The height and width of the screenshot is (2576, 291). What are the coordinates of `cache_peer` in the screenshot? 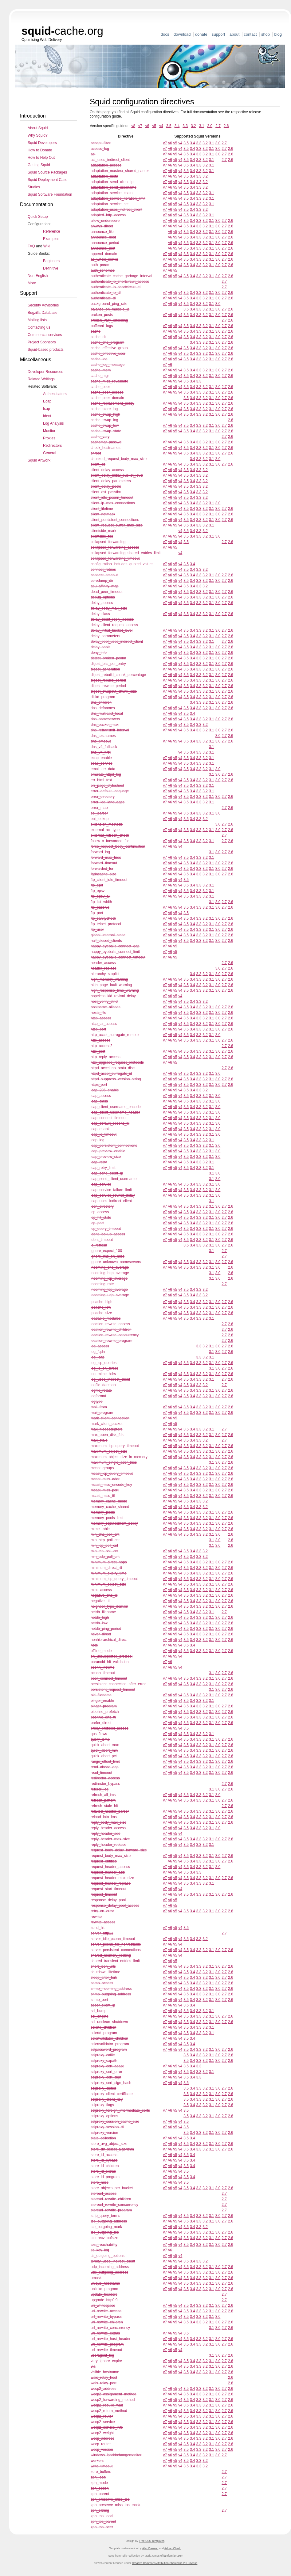 It's located at (100, 387).